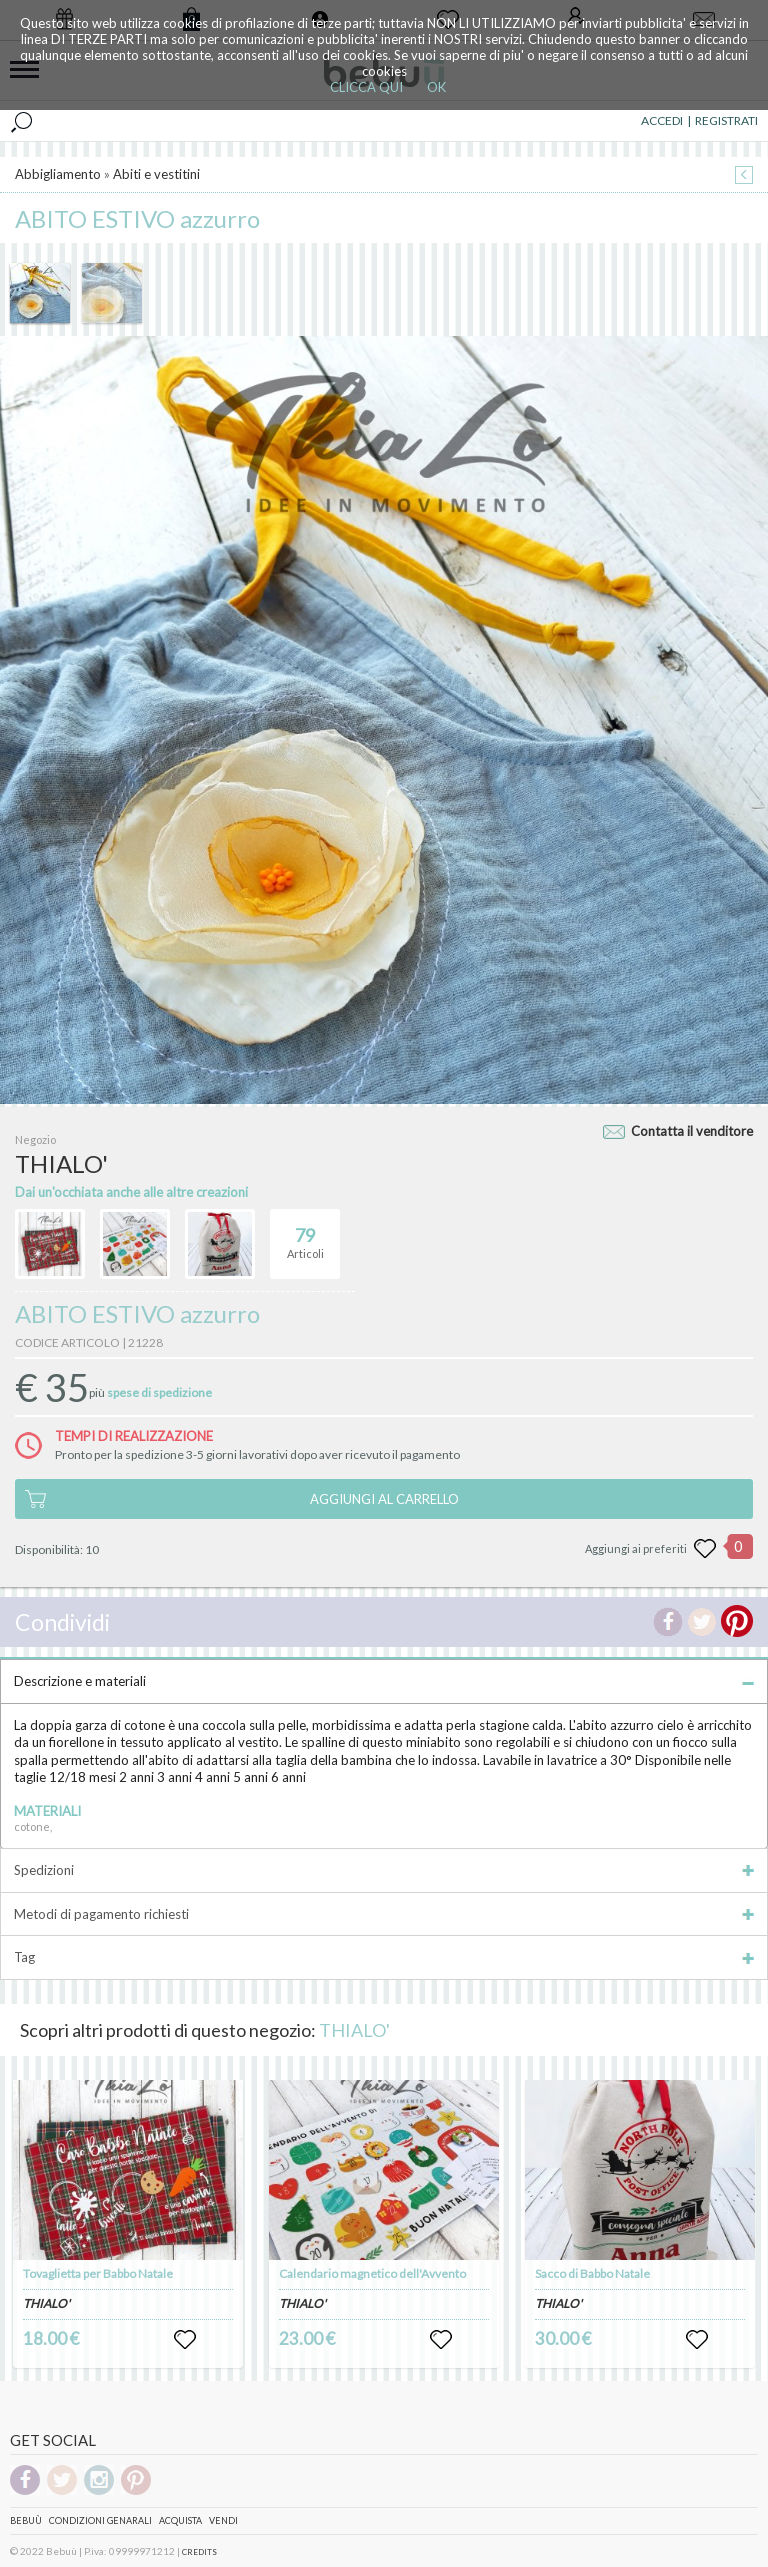 This screenshot has height=2567, width=768. What do you see at coordinates (384, 1870) in the screenshot?
I see `Spedizioni [tab]` at bounding box center [384, 1870].